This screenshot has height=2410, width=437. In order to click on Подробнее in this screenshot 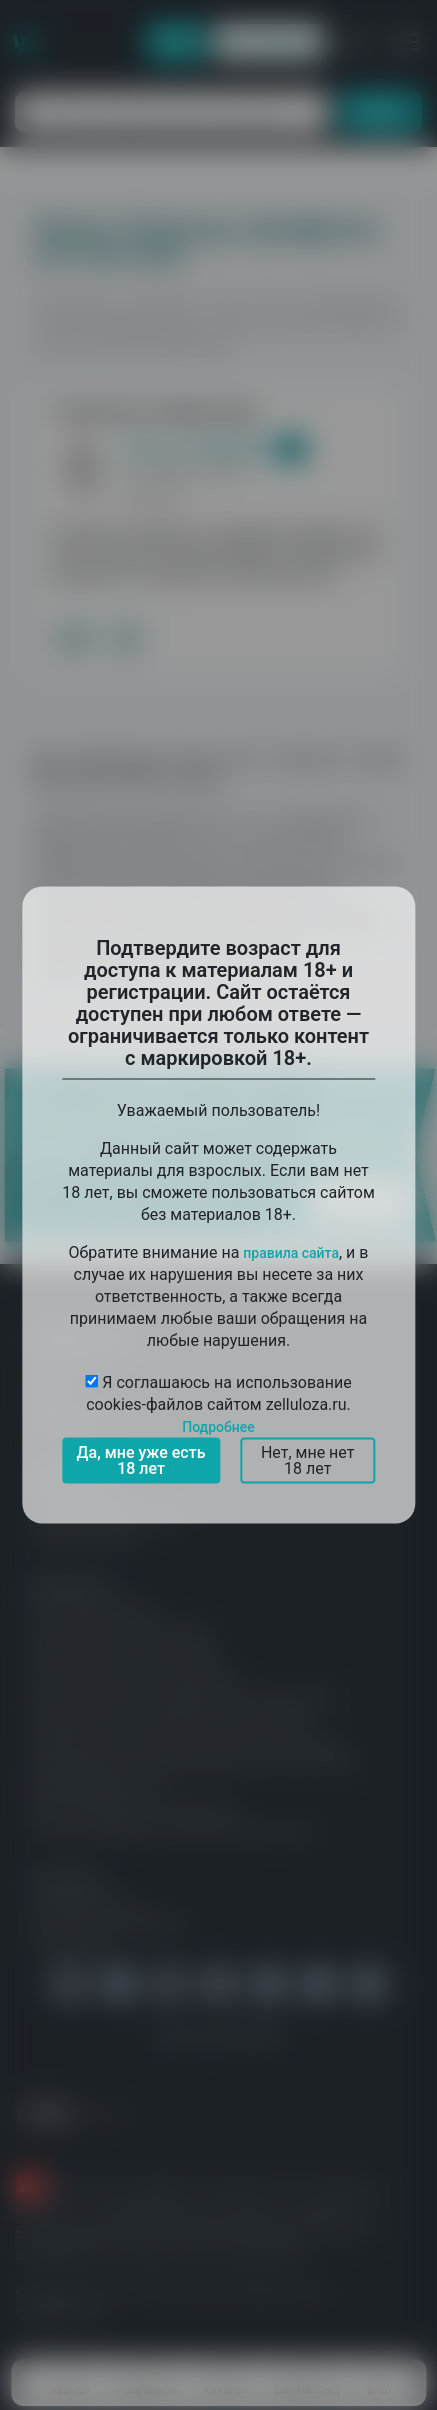, I will do `click(218, 1427)`.